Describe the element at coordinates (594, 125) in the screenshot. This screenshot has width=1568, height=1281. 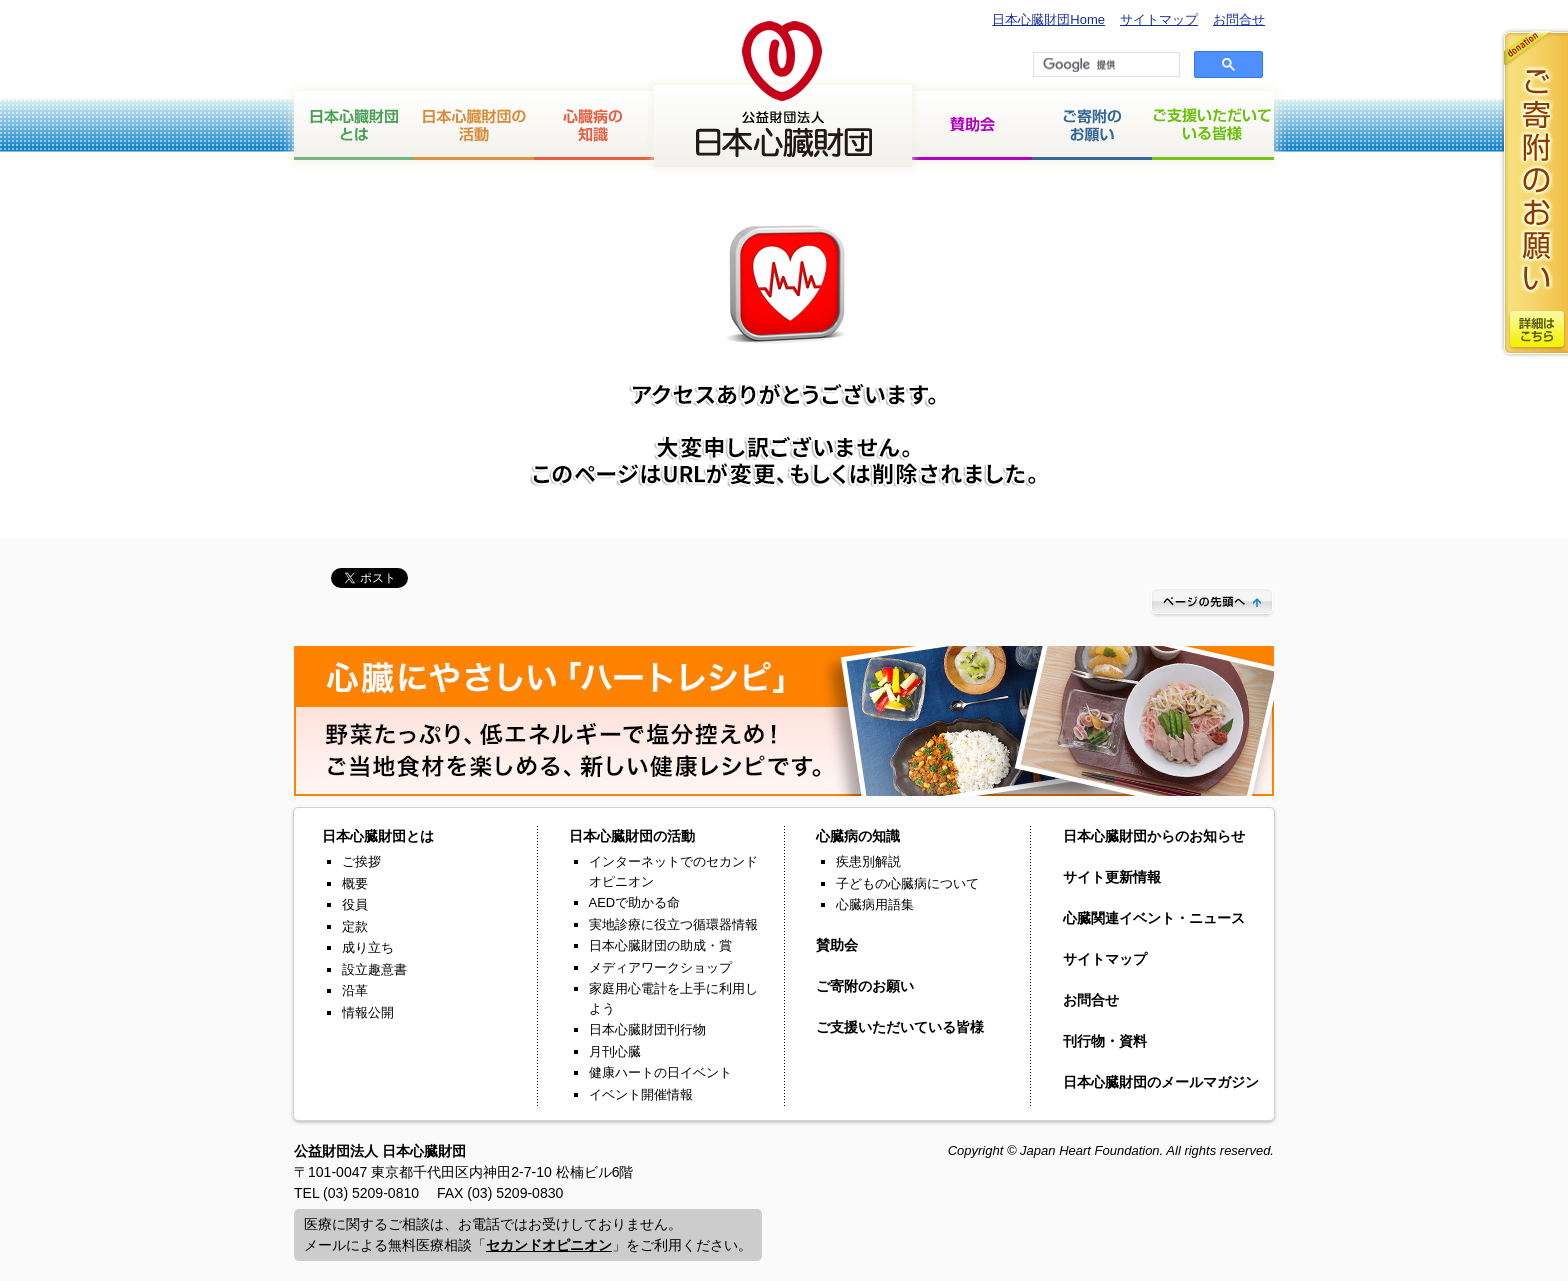
I see `心臓病の知識` at that location.